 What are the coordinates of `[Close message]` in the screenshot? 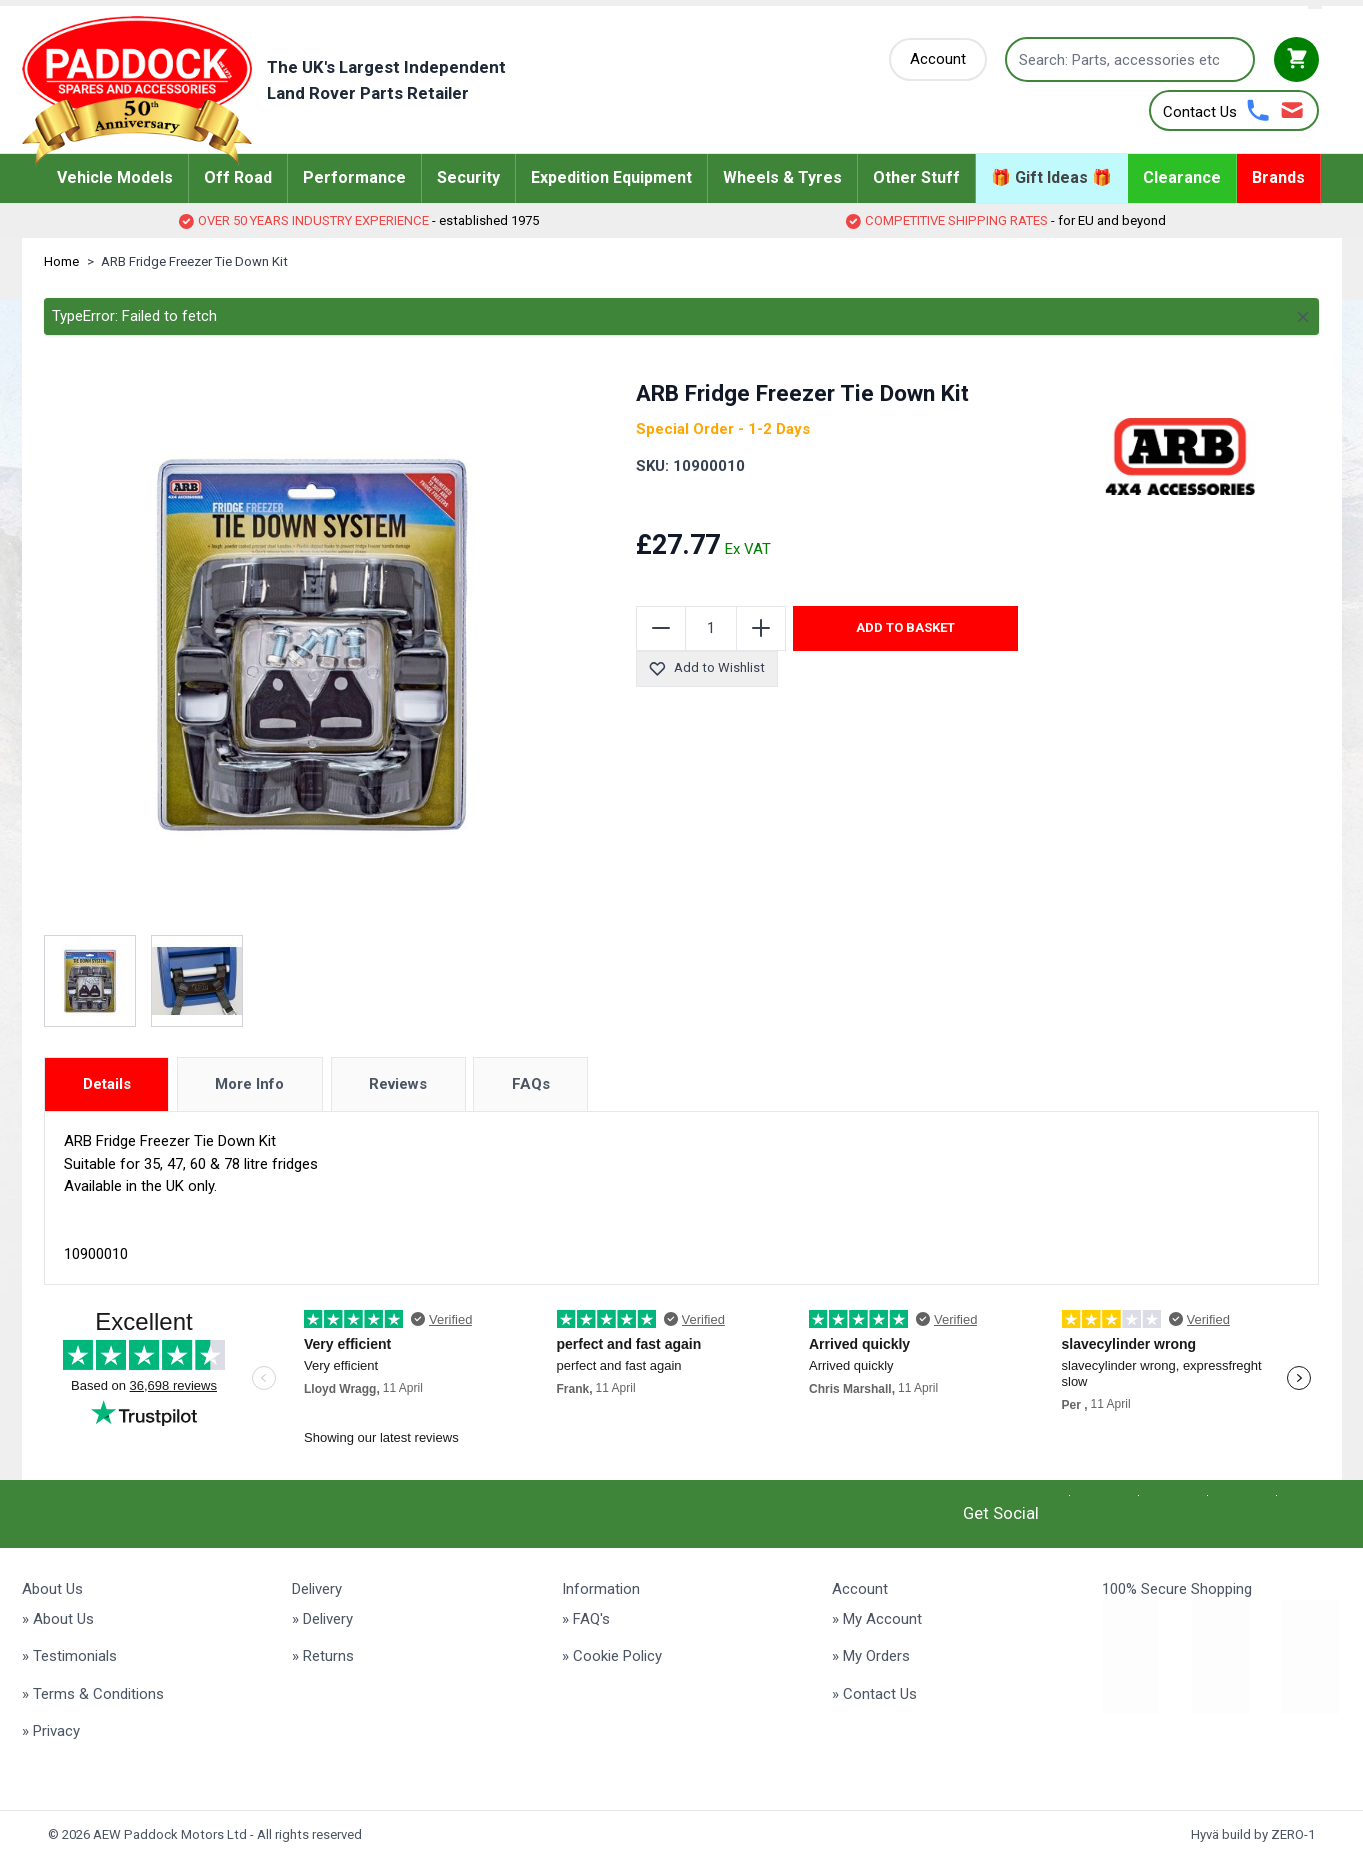 It's located at (1303, 317).